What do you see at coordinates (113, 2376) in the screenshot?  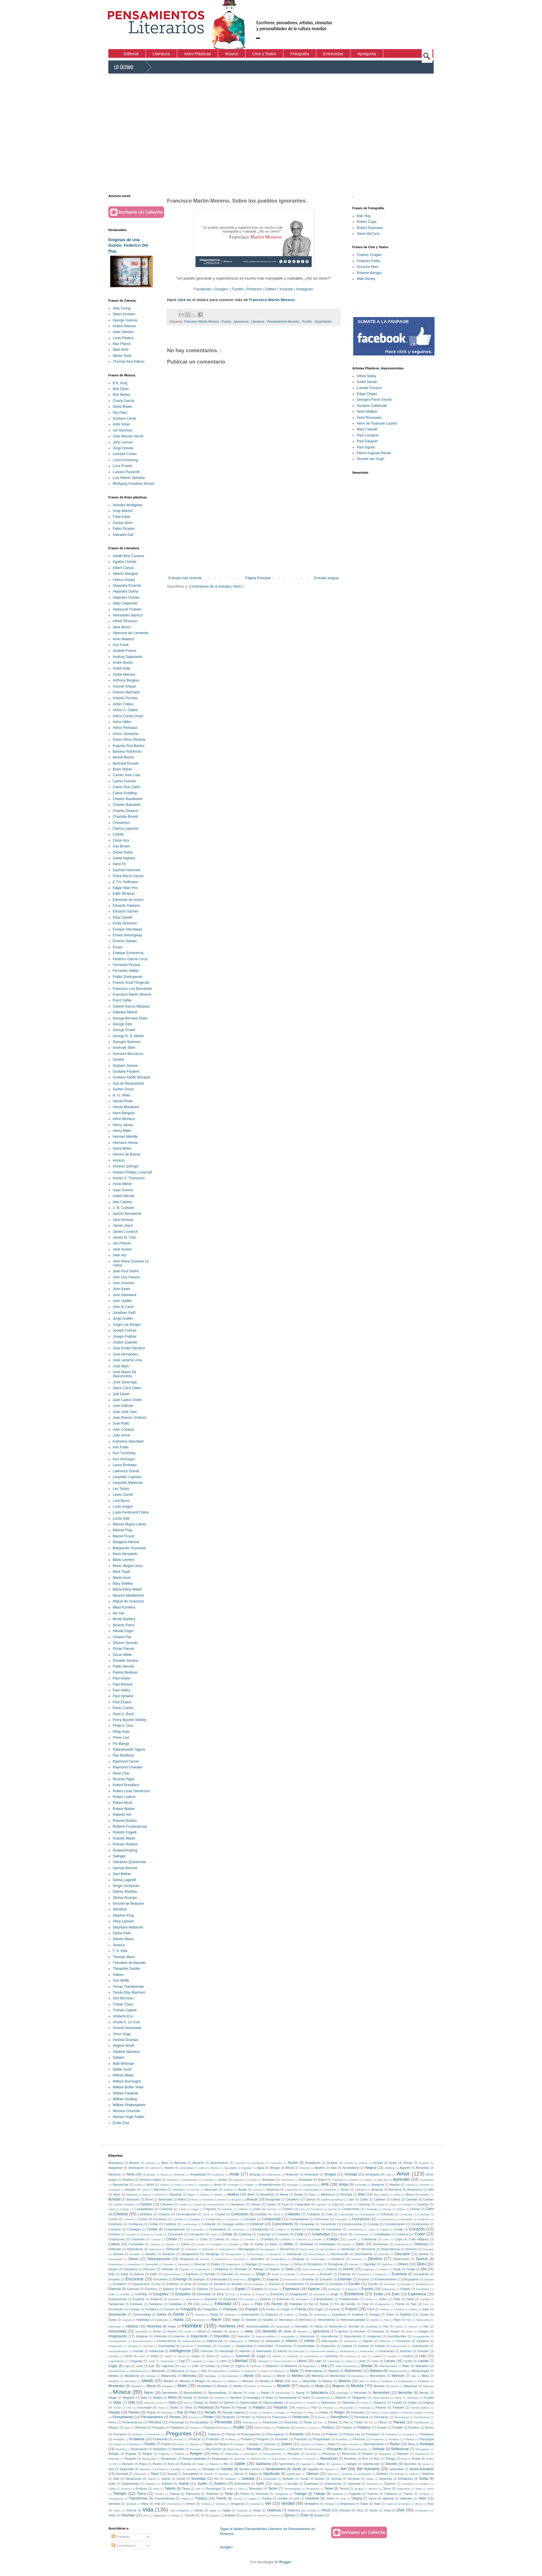 I see `Medios` at bounding box center [113, 2376].